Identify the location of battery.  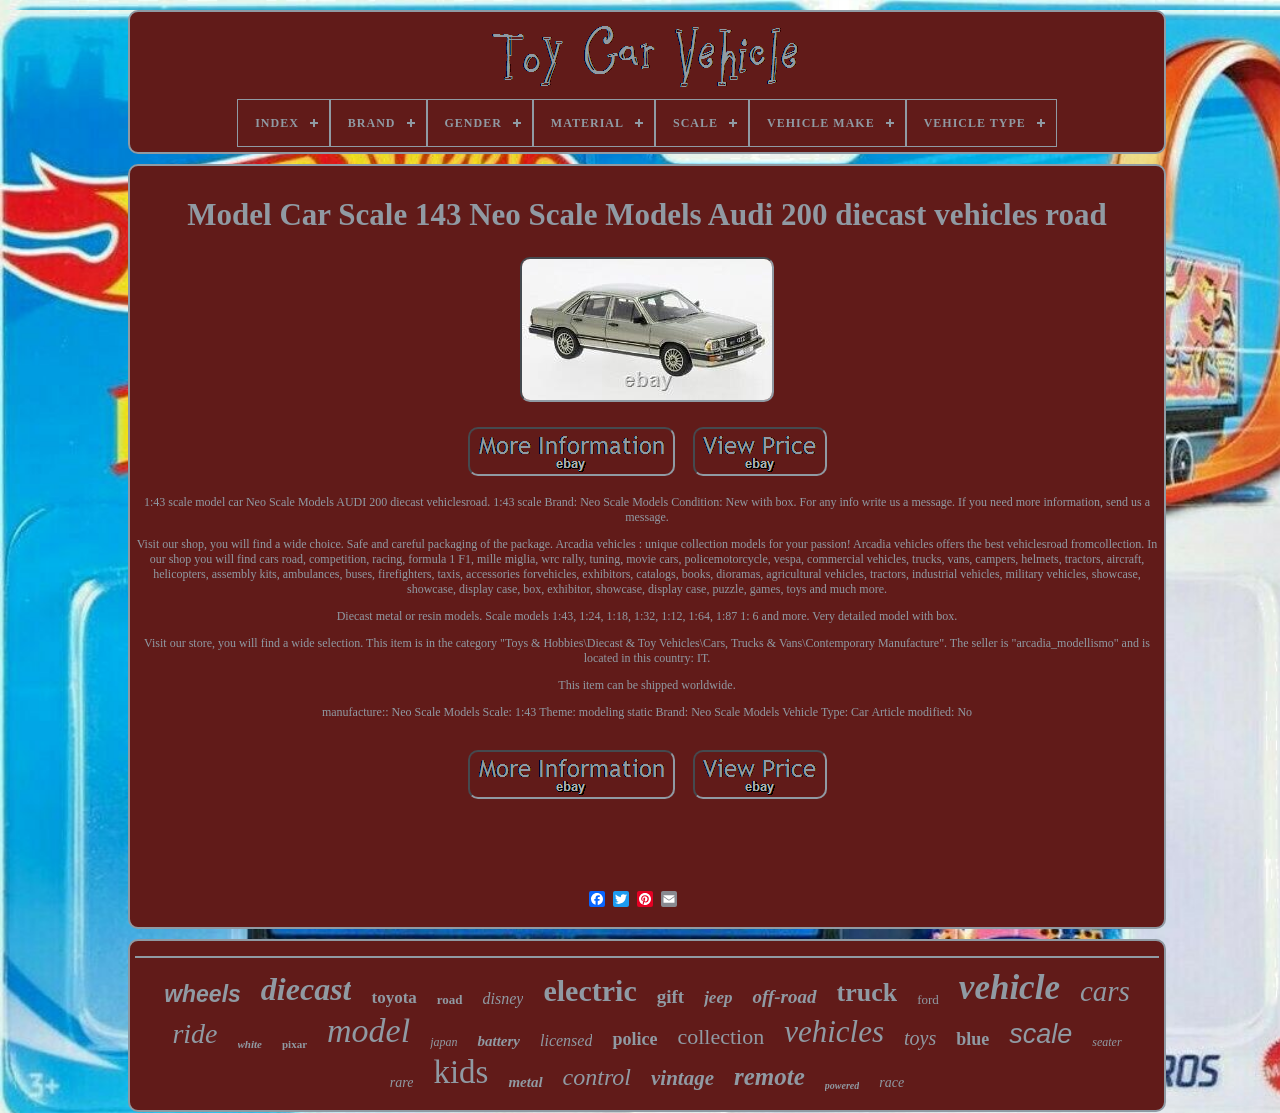
(498, 1041).